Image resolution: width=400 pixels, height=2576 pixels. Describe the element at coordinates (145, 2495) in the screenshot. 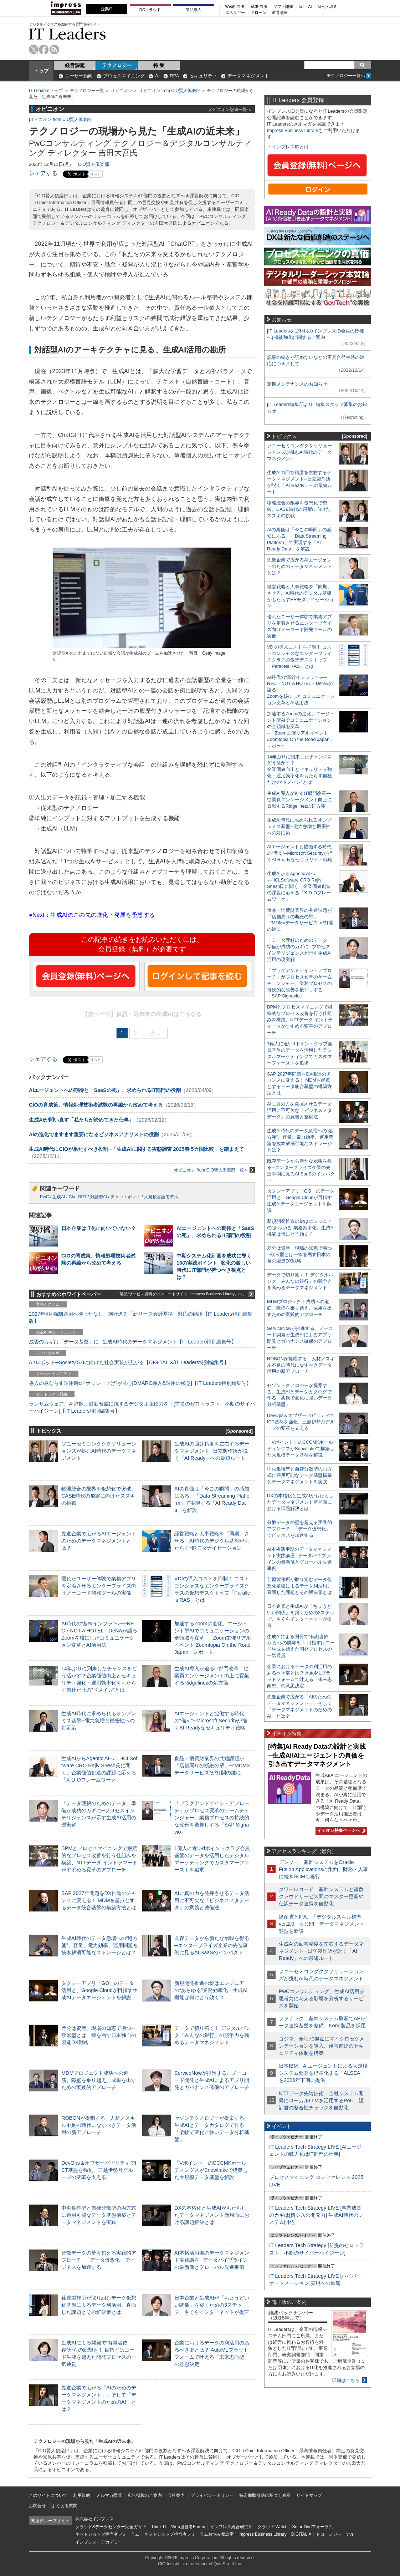

I see `広告掲載のご案内` at that location.